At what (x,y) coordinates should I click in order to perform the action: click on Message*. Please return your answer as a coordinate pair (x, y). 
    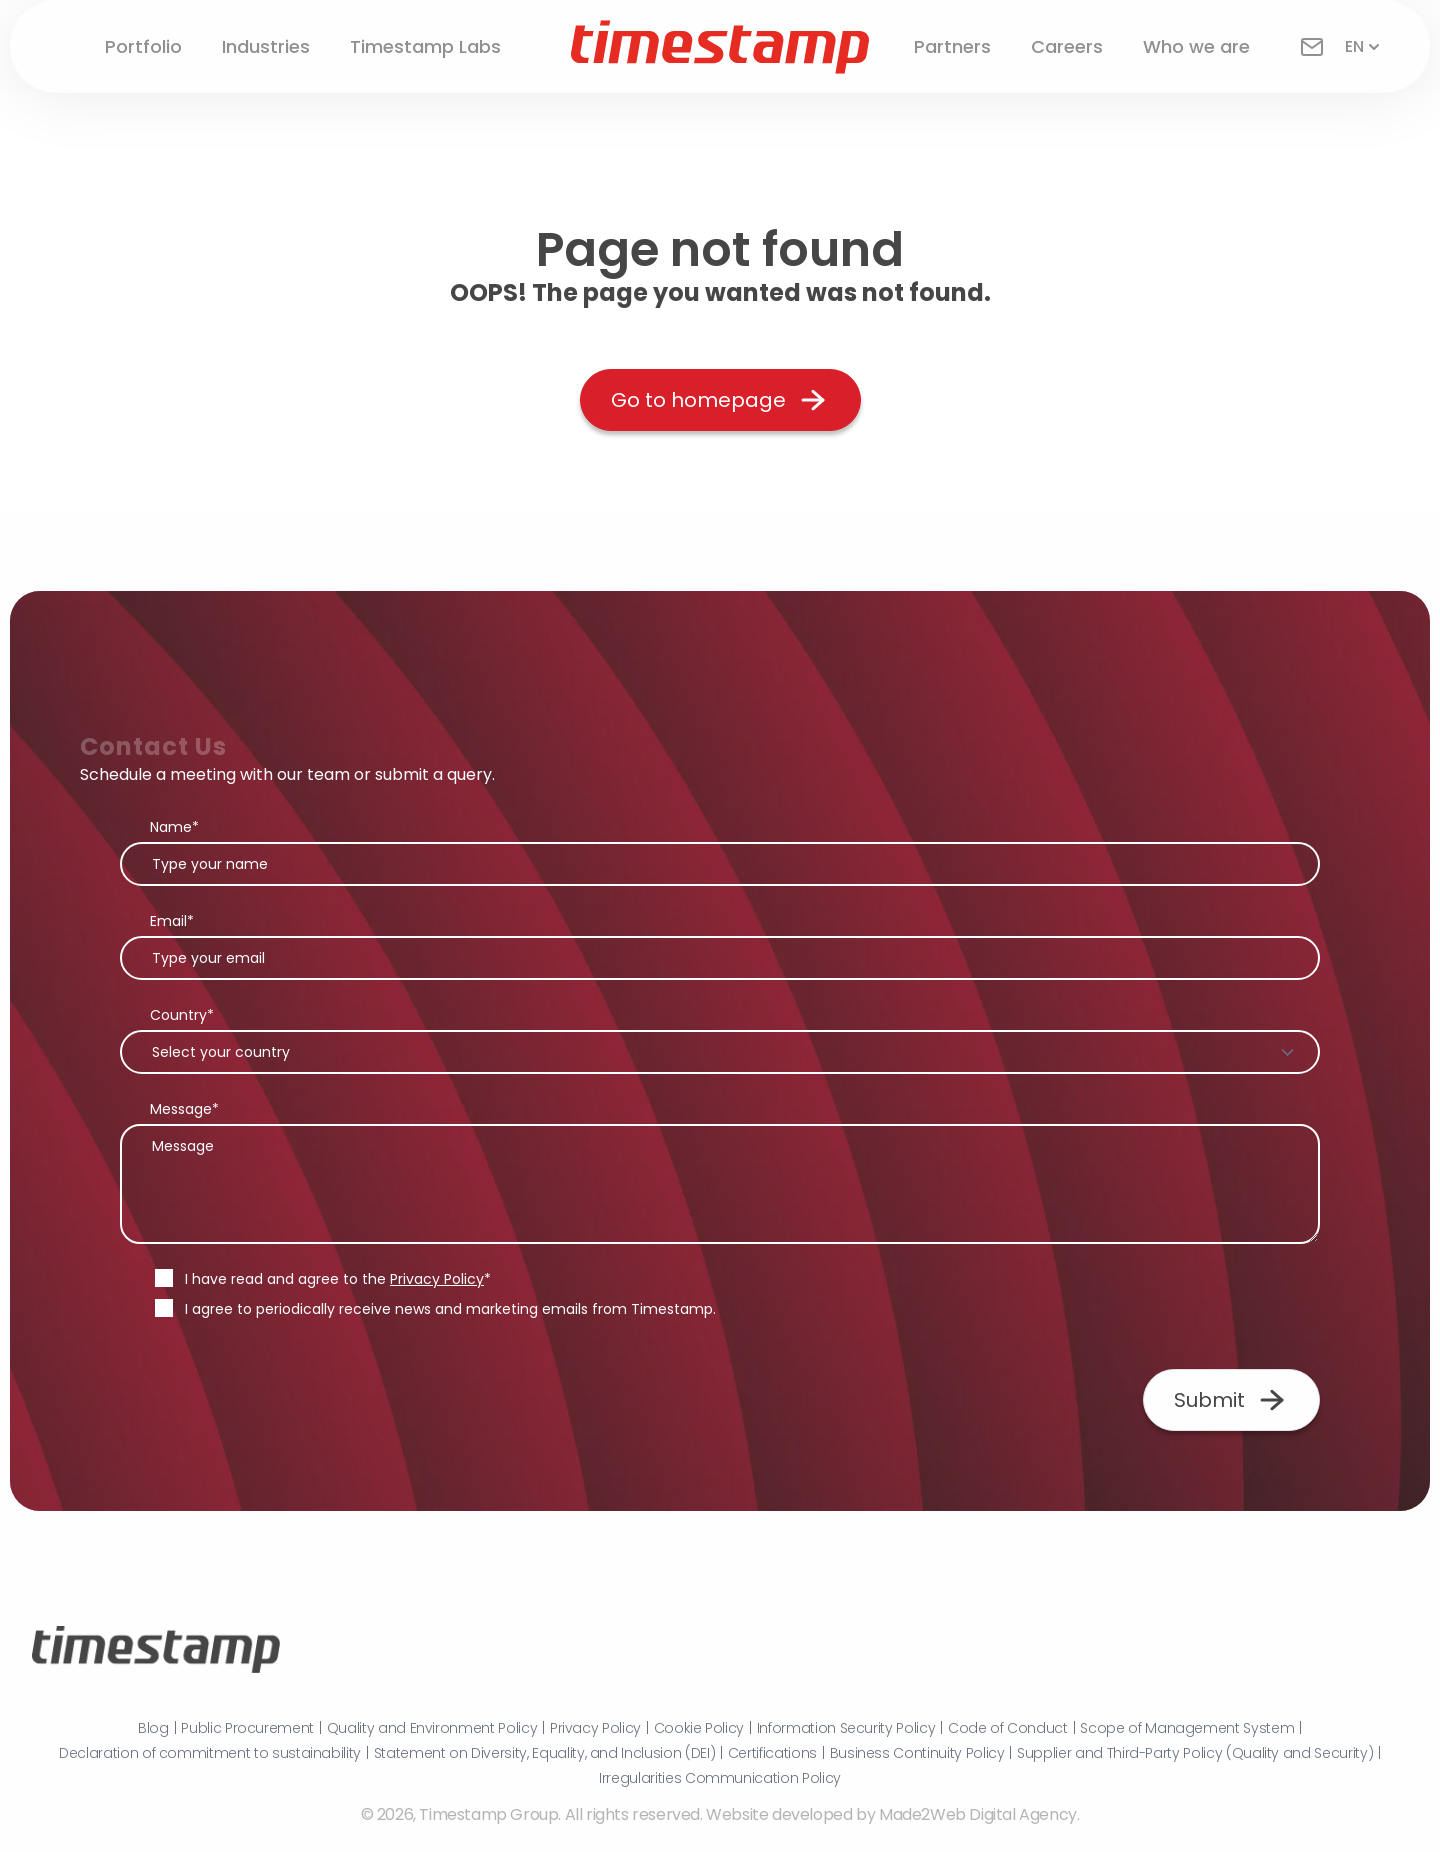
    Looking at the image, I should click on (184, 1109).